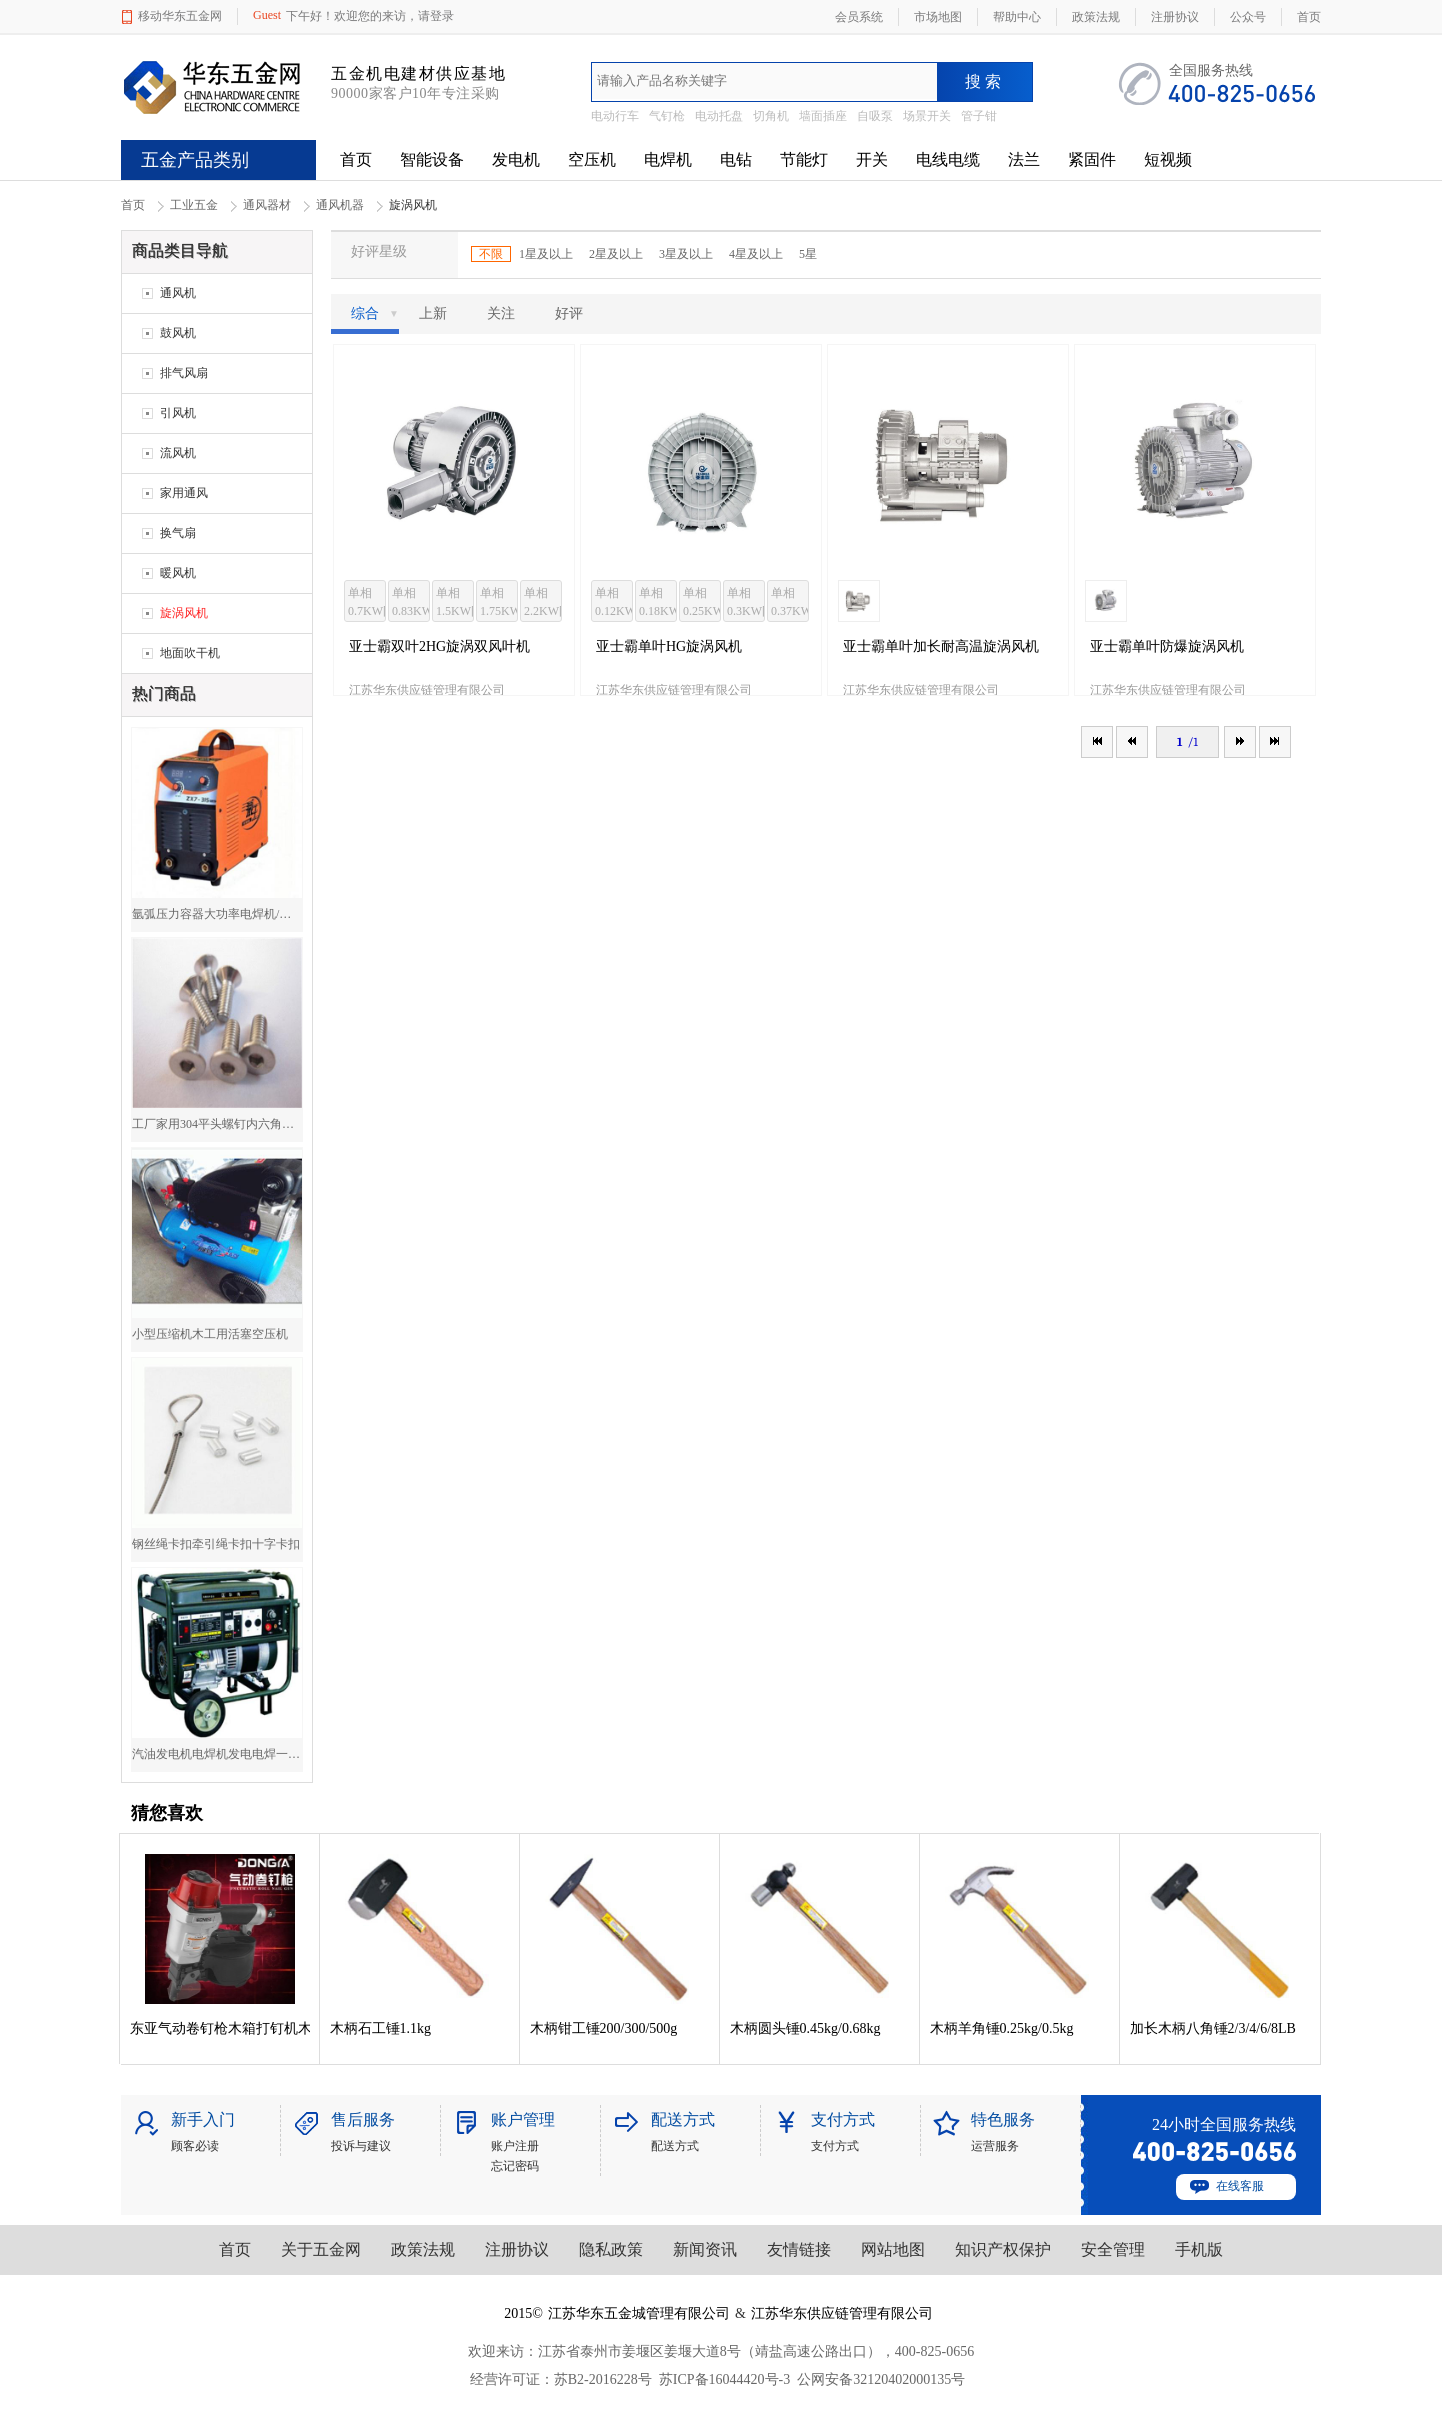 The height and width of the screenshot is (2435, 1442). I want to click on 排气风扇, so click(184, 373).